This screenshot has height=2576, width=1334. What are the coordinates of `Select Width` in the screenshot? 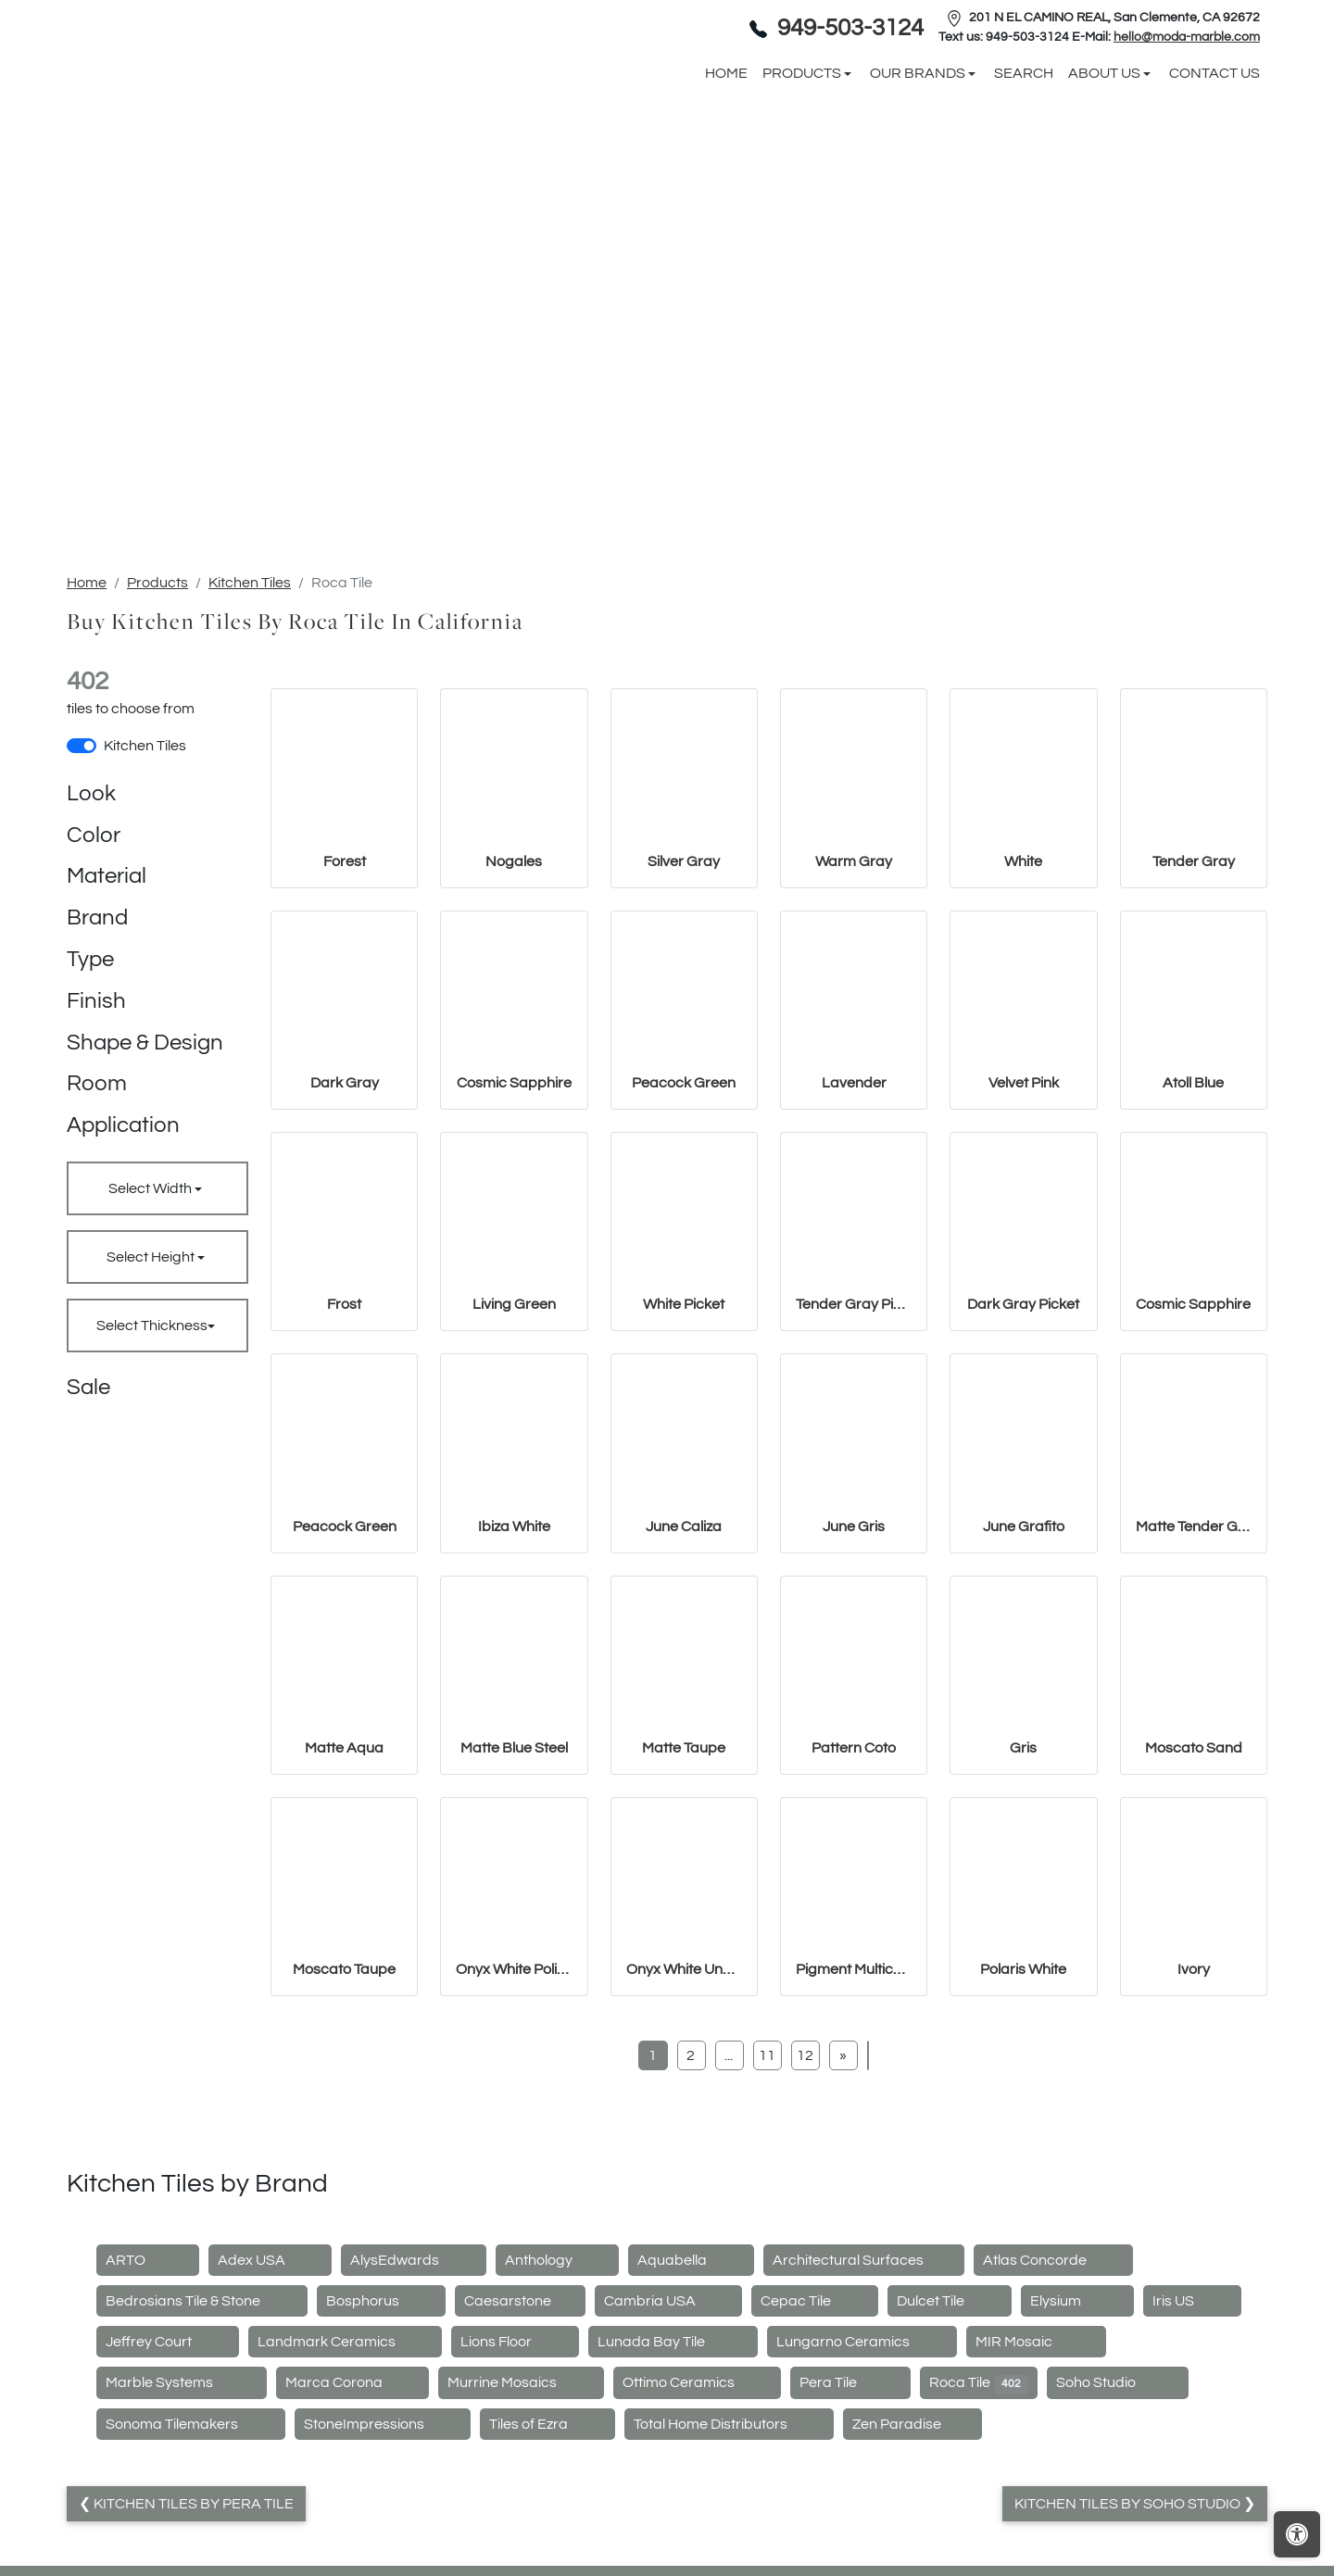 It's located at (151, 1353).